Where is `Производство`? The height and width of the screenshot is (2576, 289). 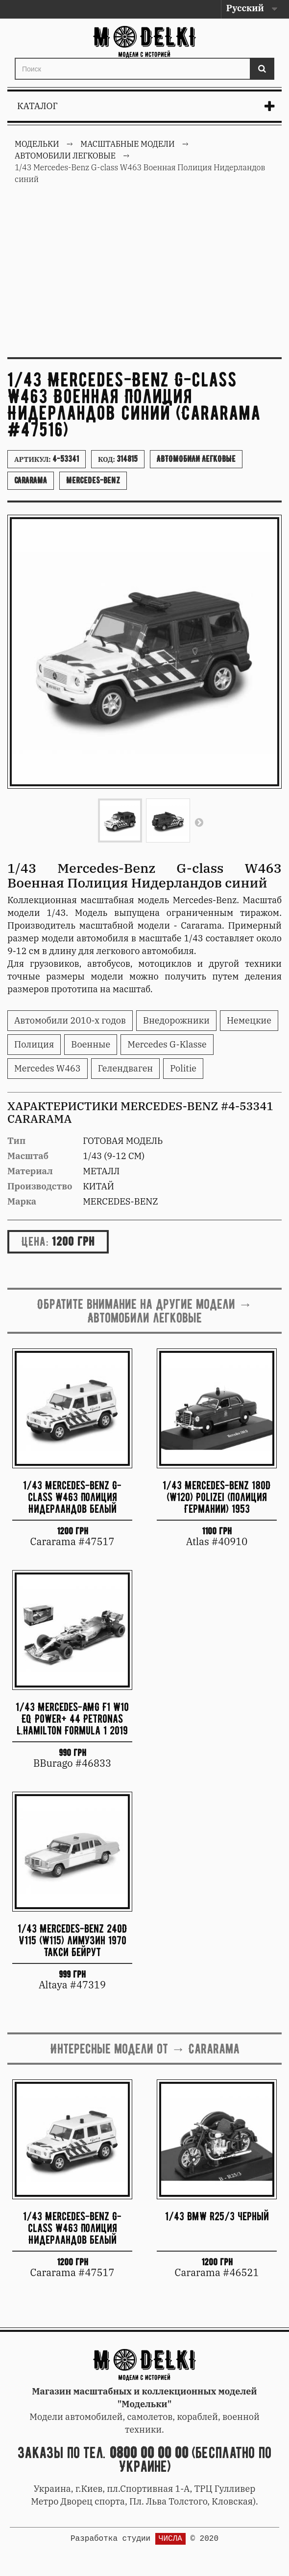
Производство is located at coordinates (39, 1186).